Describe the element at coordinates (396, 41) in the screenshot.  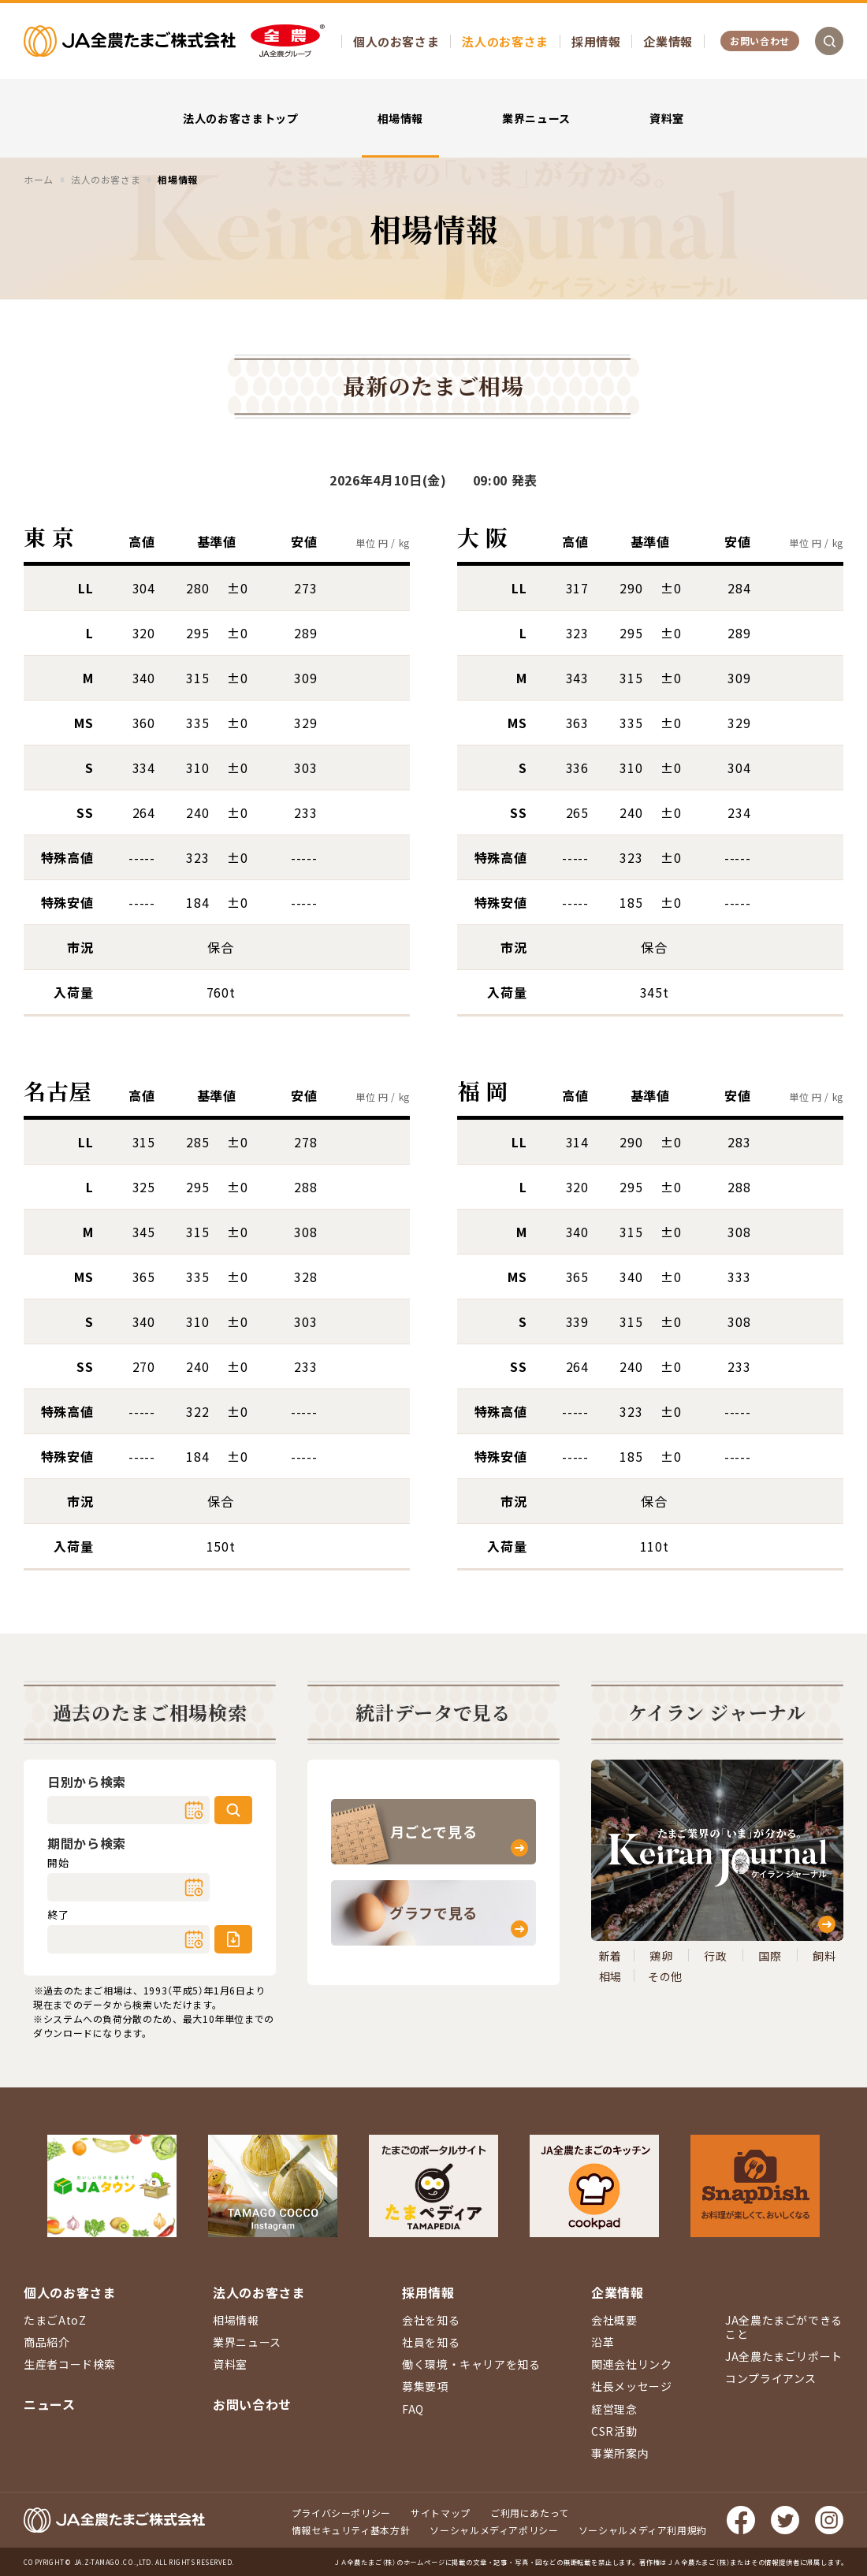
I see `個人のお客さま` at that location.